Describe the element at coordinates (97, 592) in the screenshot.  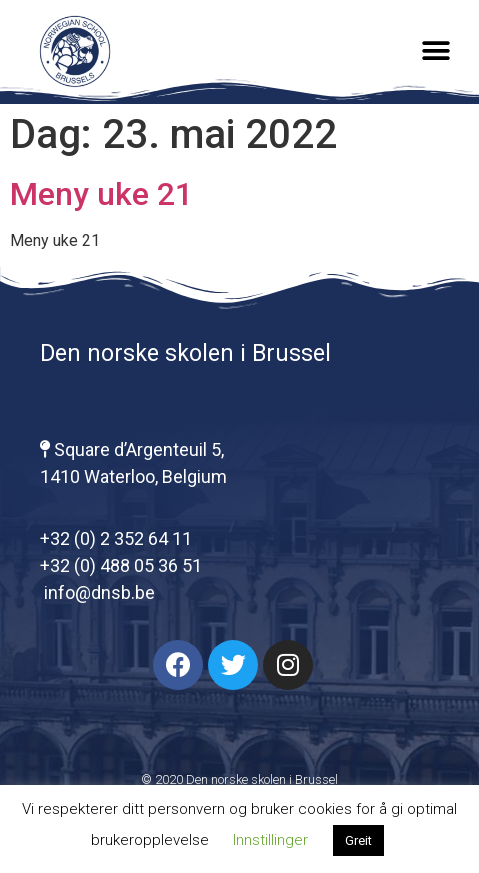
I see `info@dnsb.be` at that location.